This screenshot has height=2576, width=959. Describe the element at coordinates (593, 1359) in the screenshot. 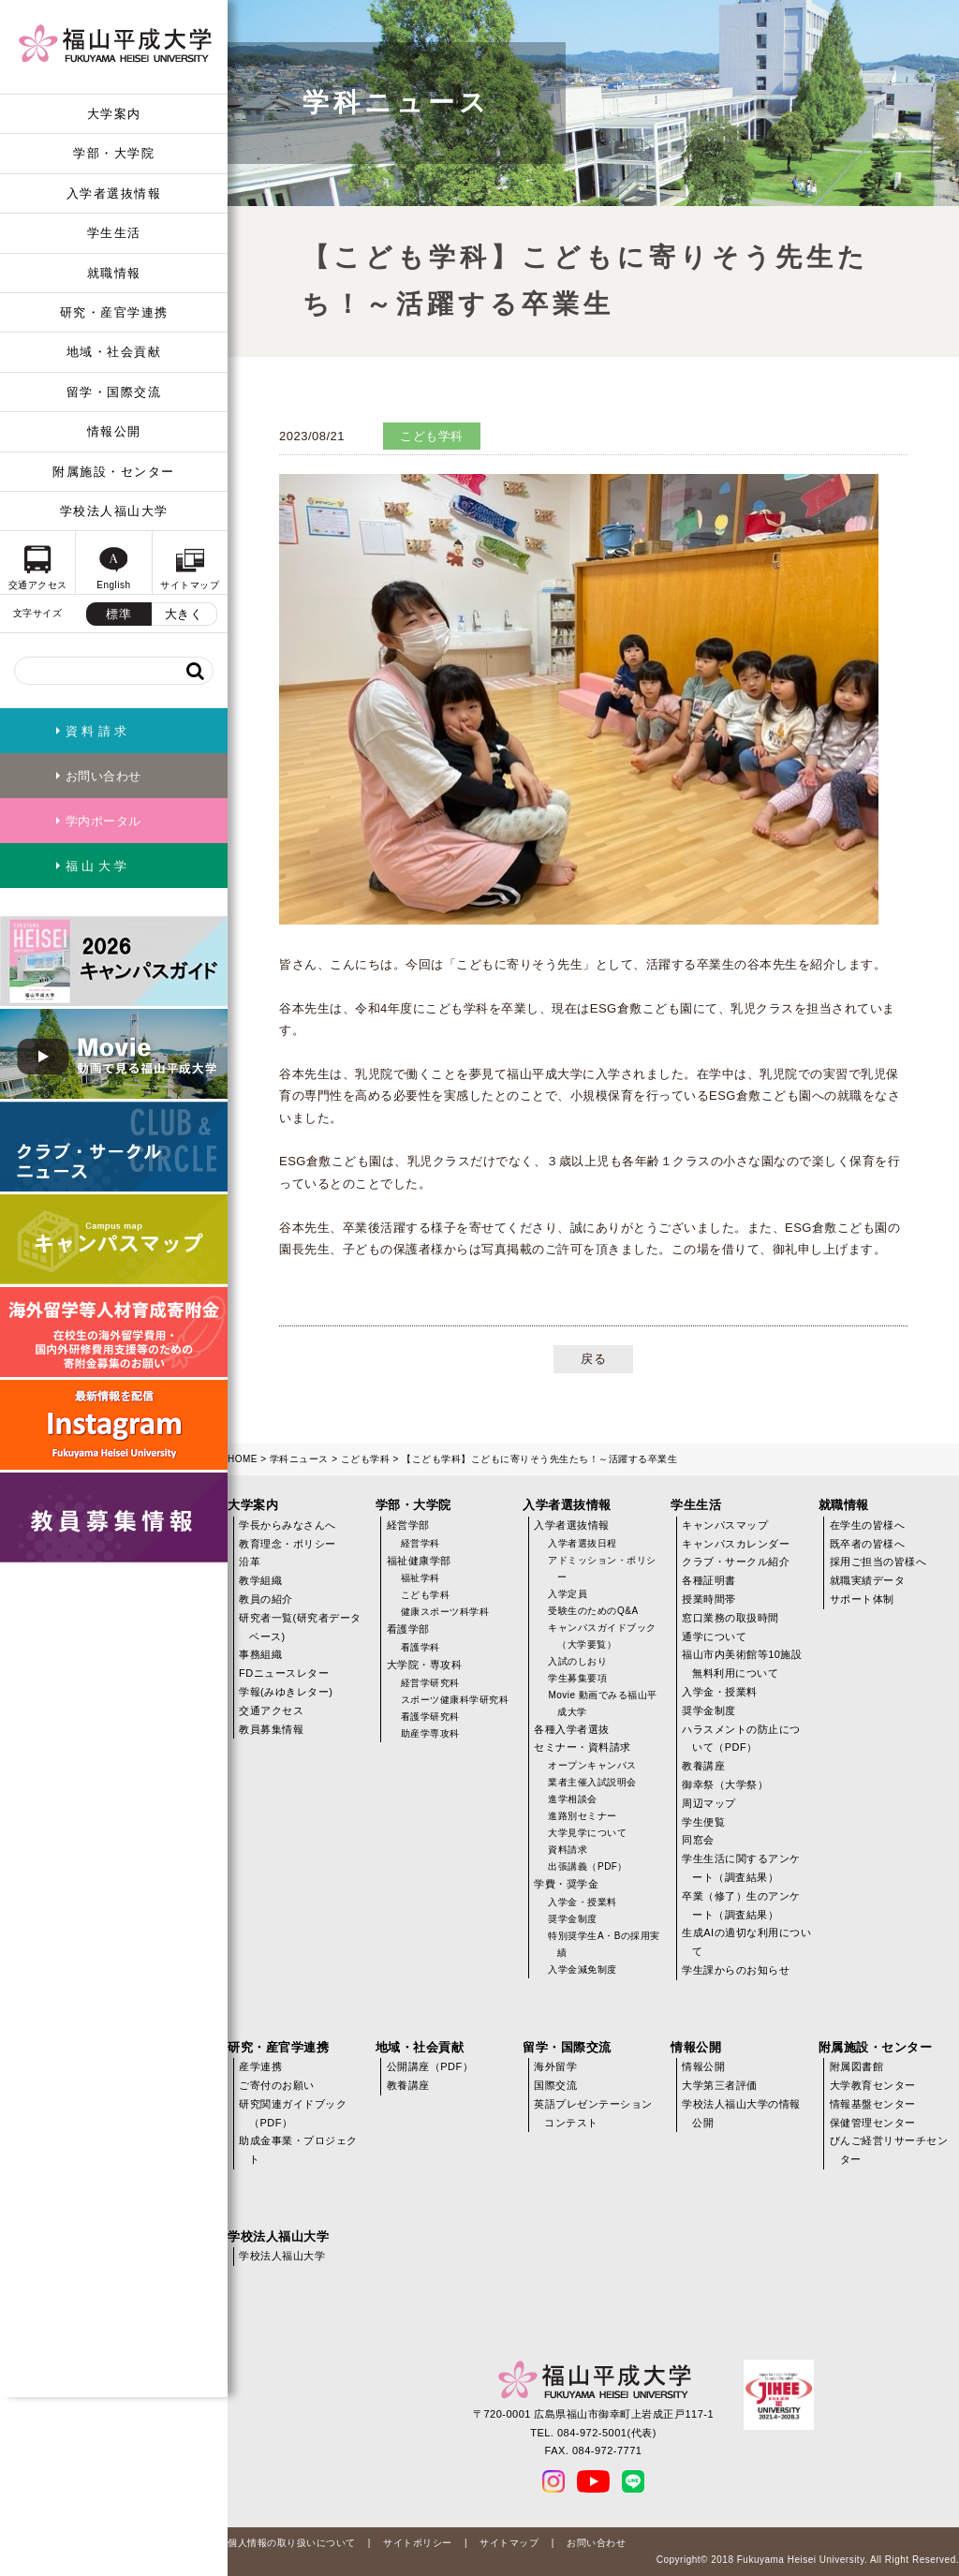

I see `戻る` at that location.